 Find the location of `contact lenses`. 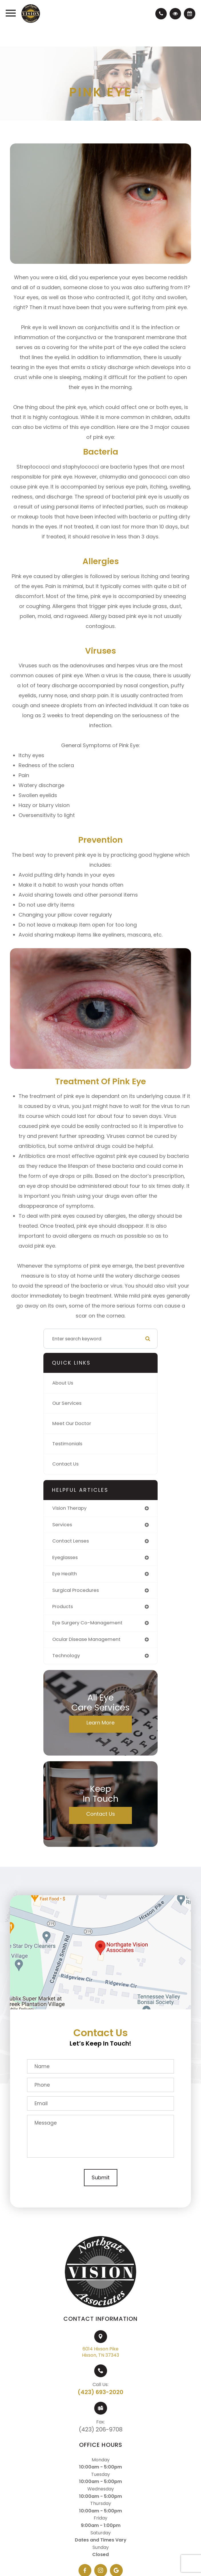

contact lenses is located at coordinates (70, 1541).